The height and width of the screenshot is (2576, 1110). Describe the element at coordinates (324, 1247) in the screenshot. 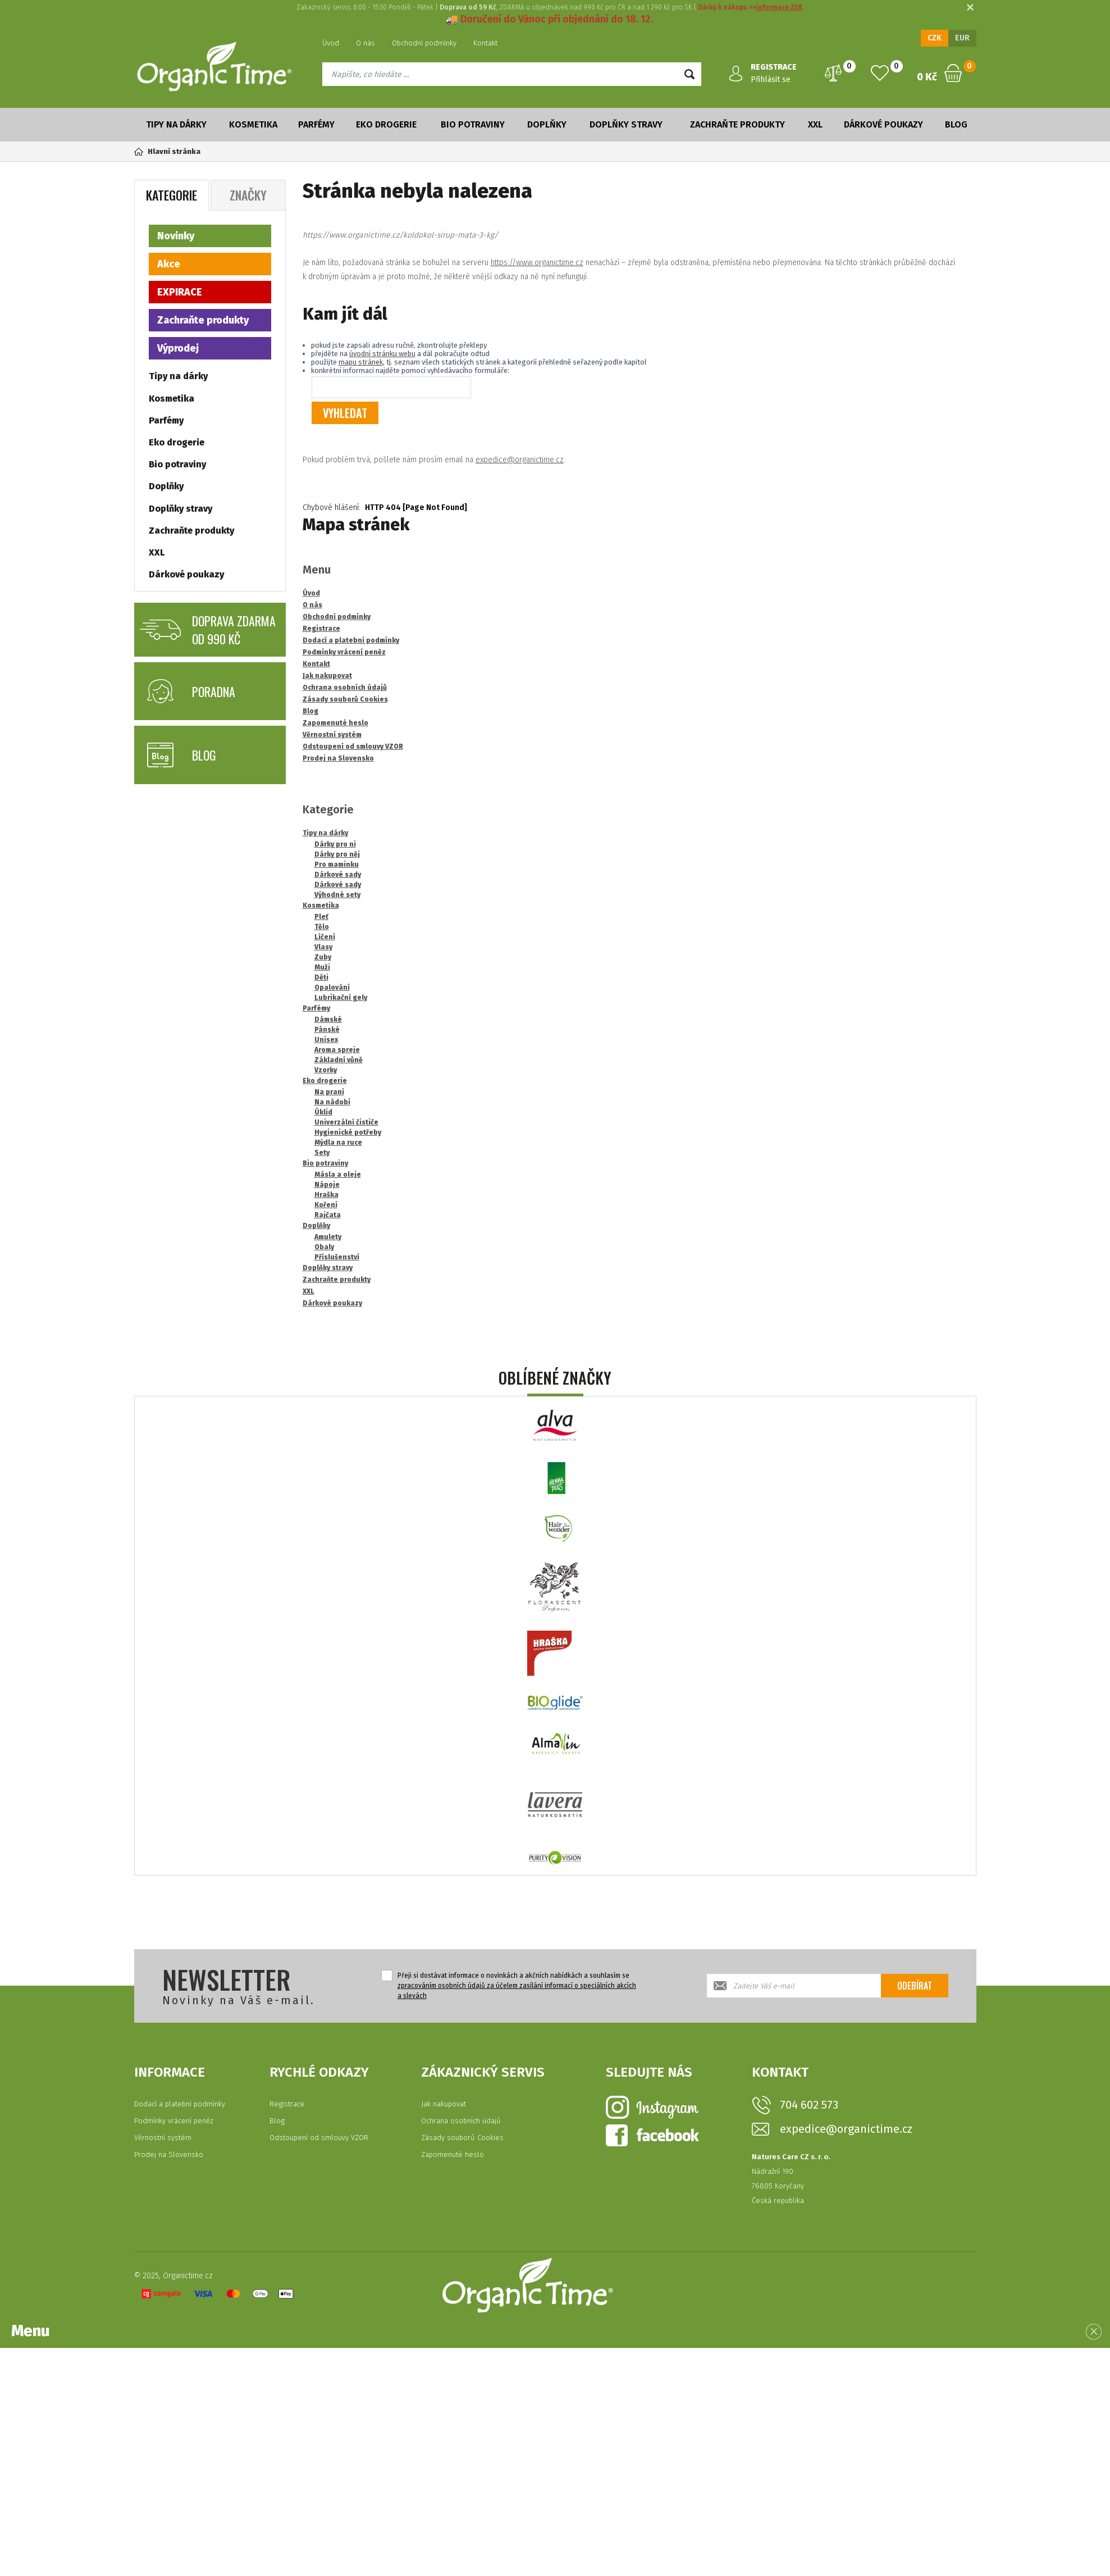

I see `Obaly` at that location.